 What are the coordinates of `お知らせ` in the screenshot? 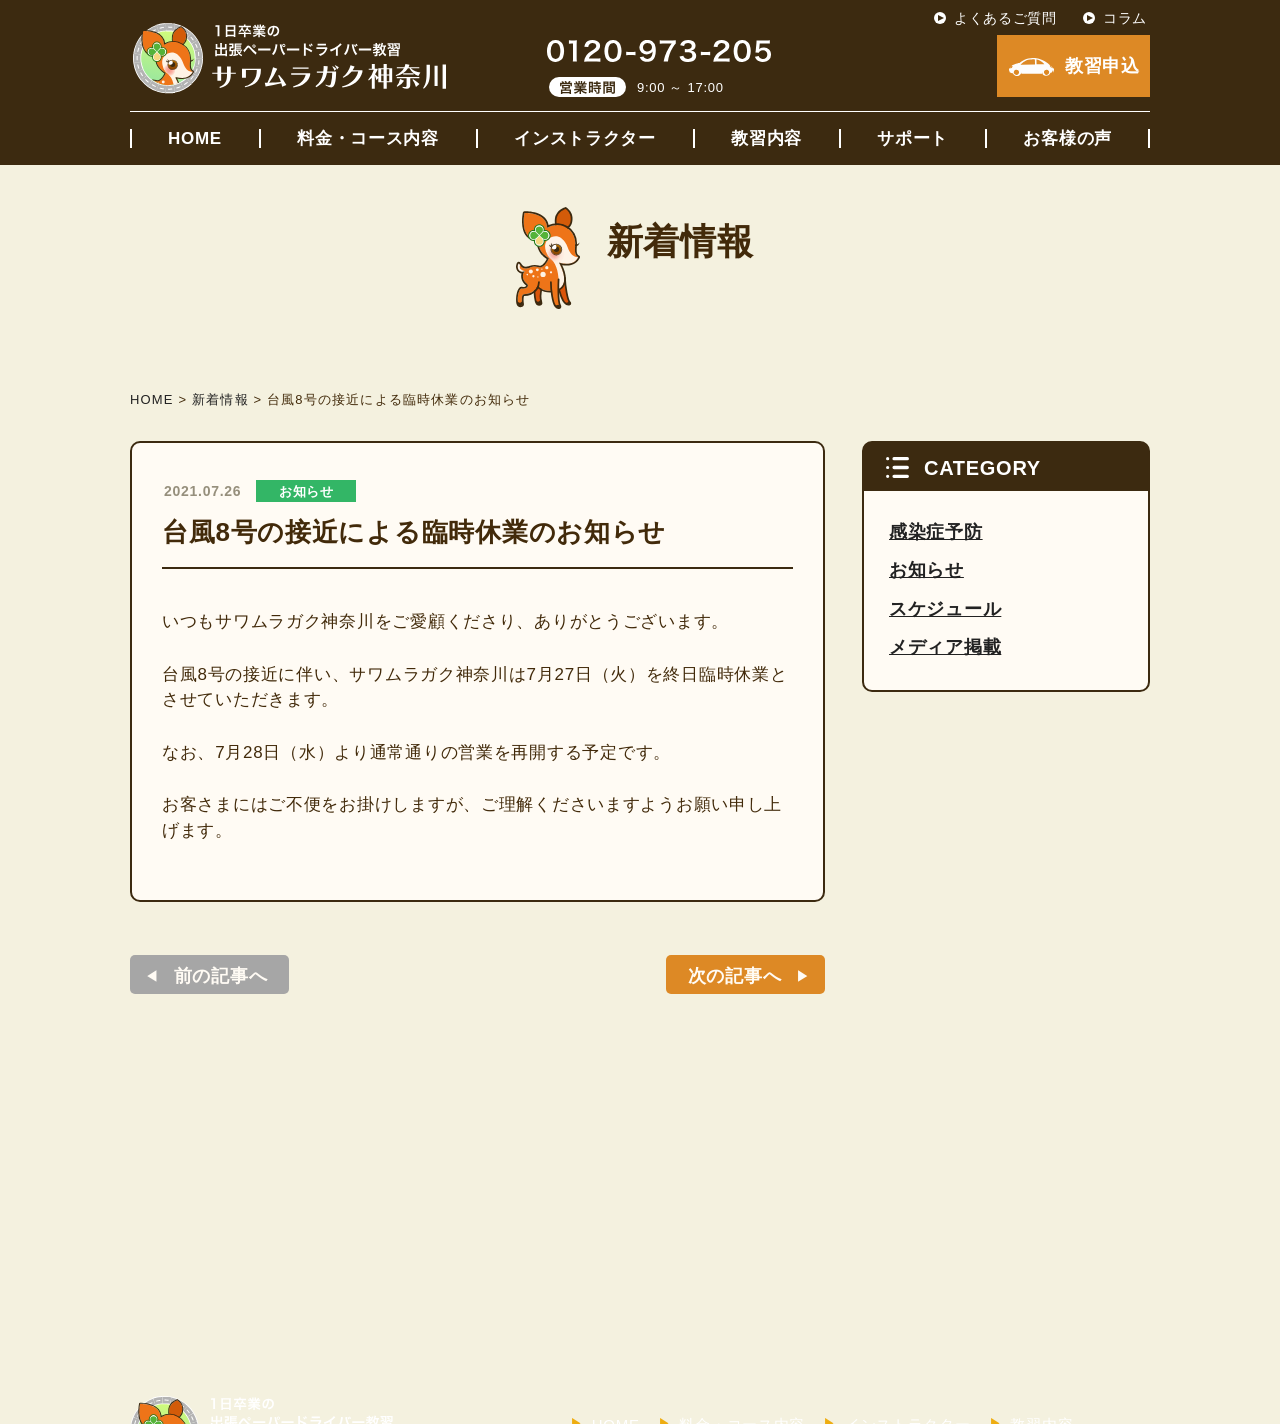 It's located at (306, 491).